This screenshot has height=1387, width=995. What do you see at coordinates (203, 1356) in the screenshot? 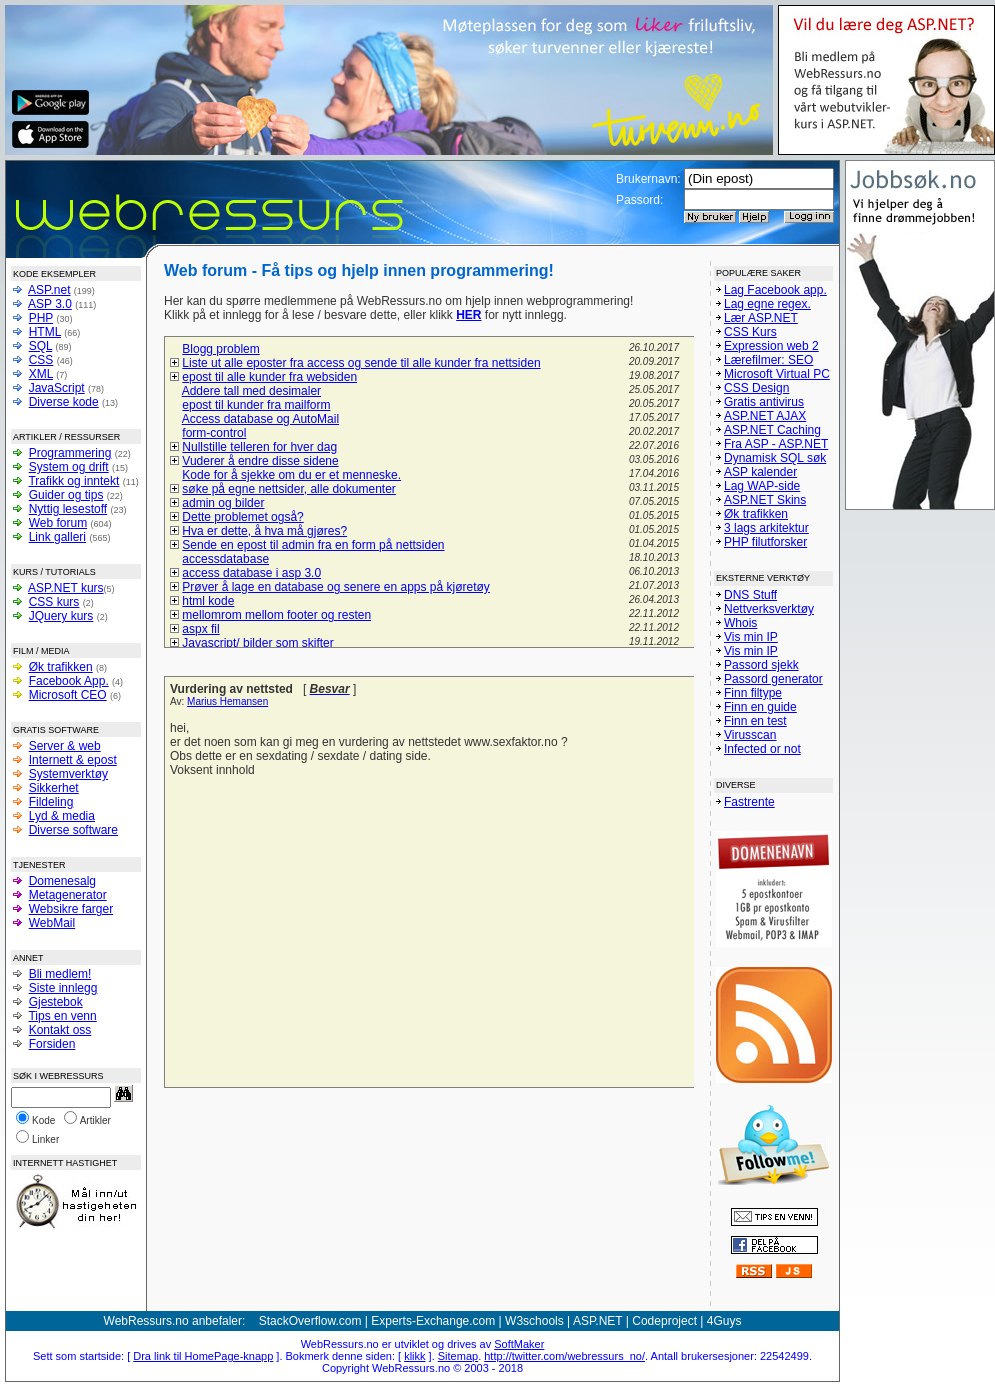
I see `Dra link til HomePage-knapp` at bounding box center [203, 1356].